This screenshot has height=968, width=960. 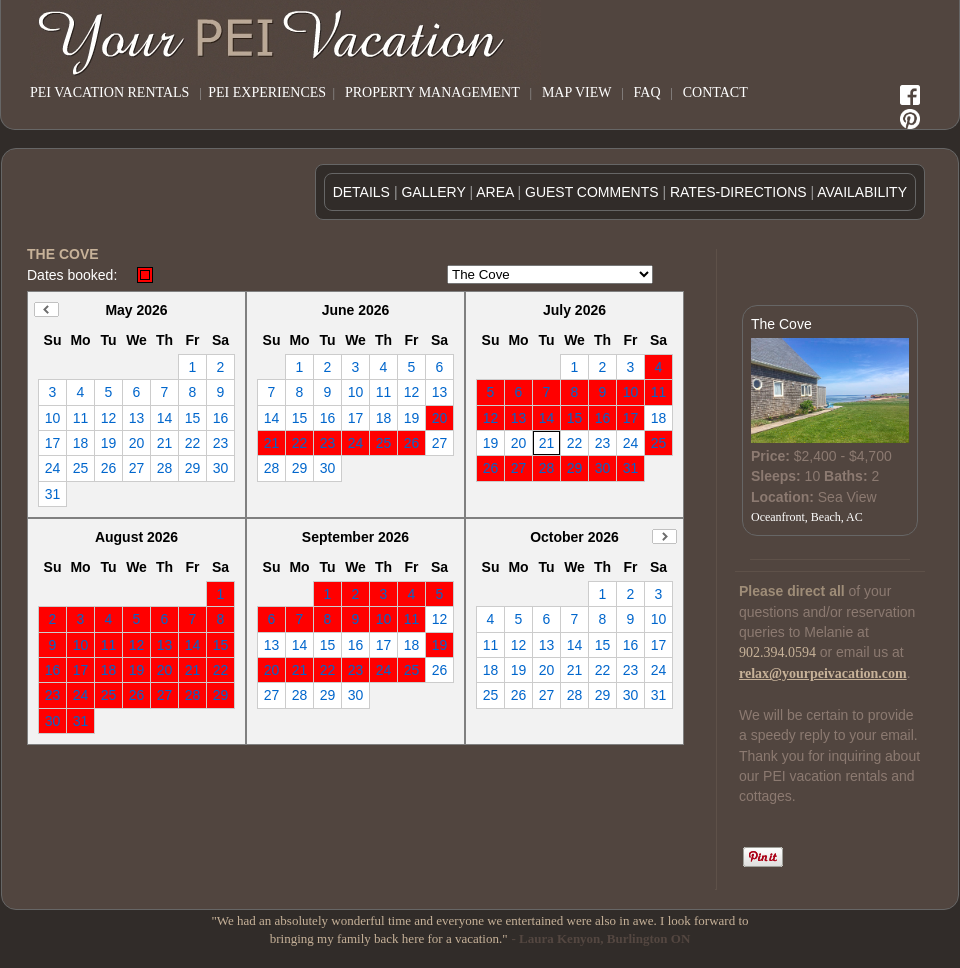 I want to click on 13, so click(x=137, y=418).